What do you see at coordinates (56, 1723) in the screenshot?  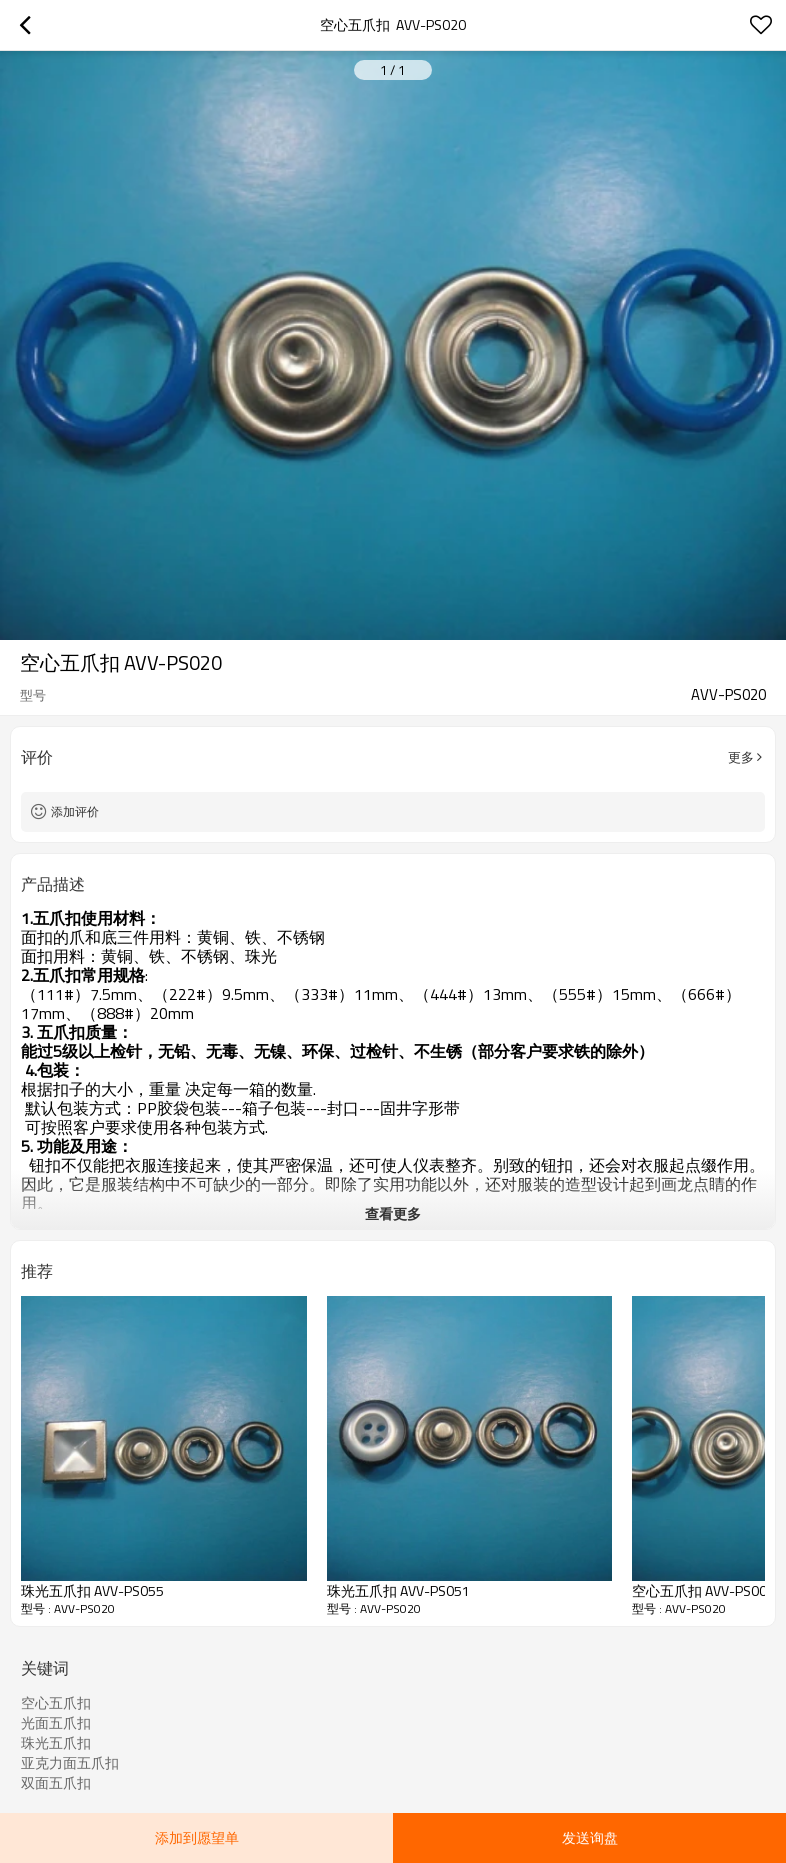 I see `光面五爪扣` at bounding box center [56, 1723].